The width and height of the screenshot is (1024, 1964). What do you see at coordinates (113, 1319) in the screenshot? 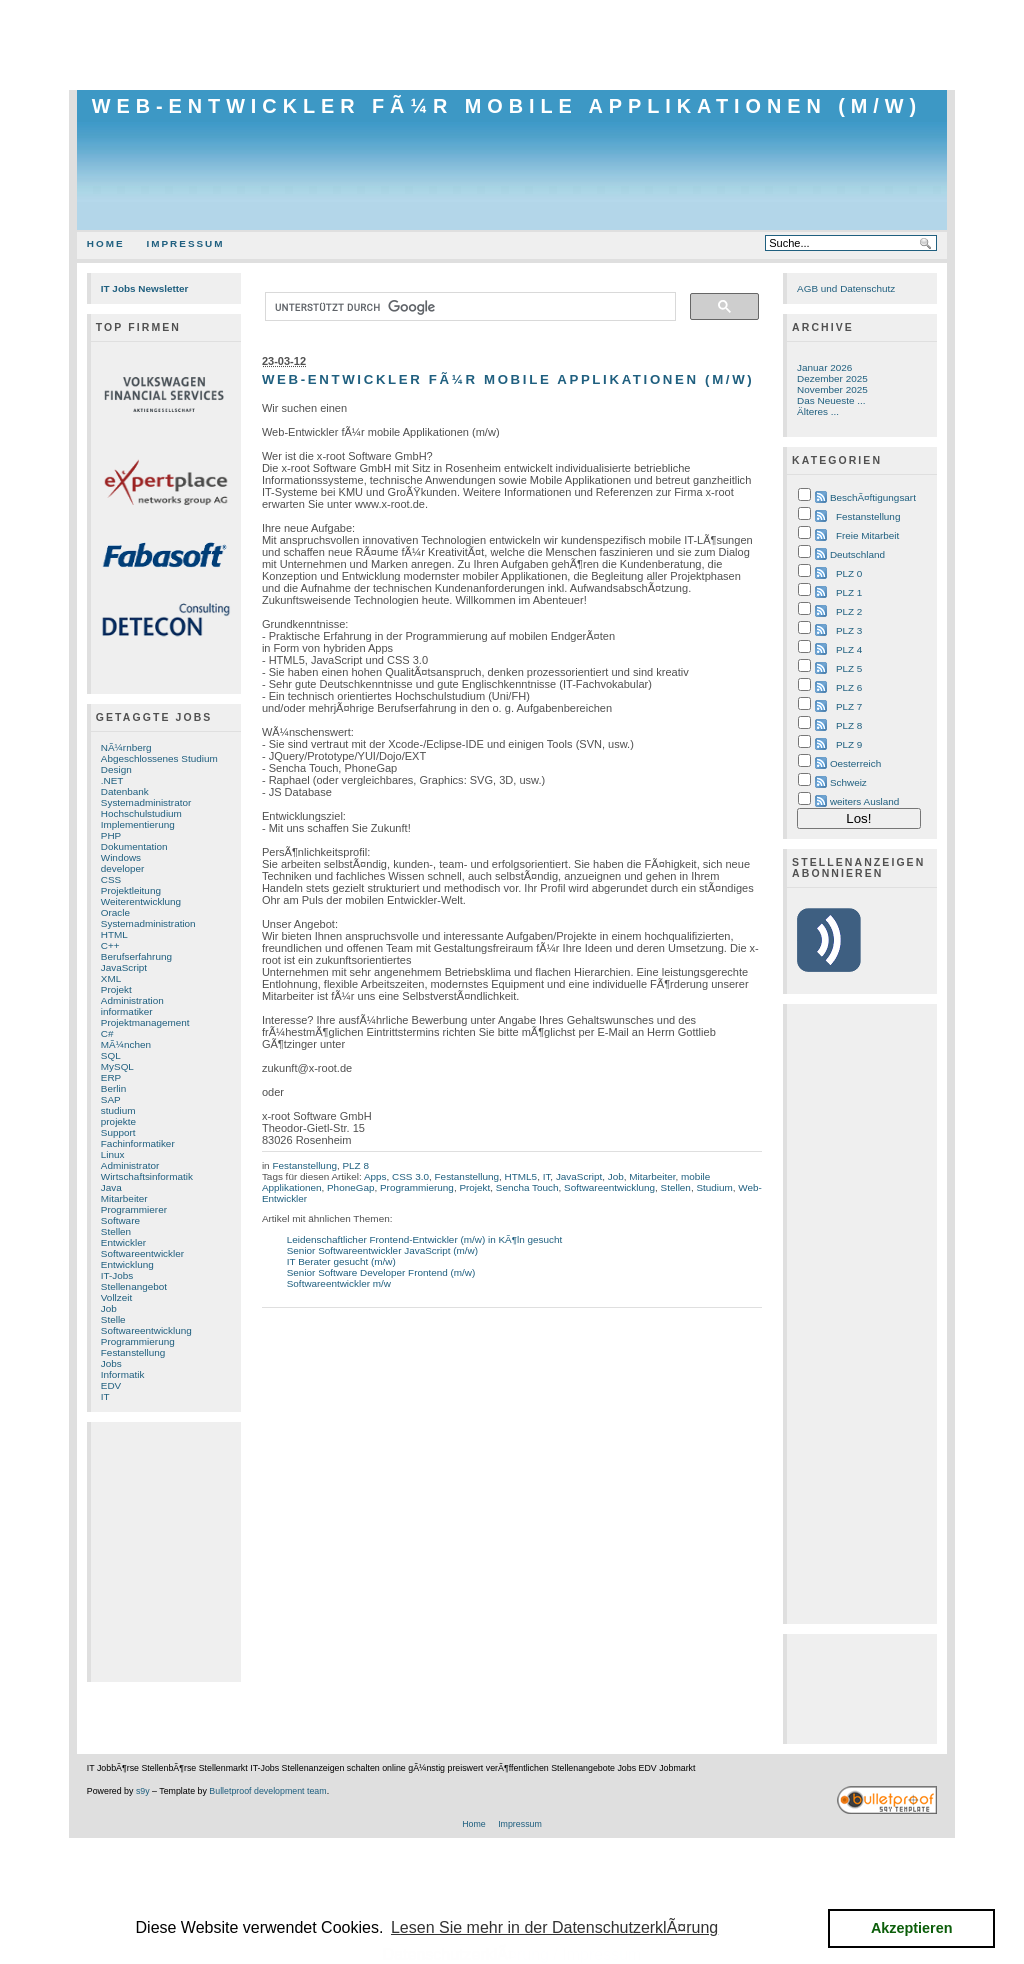
I see `Stelle` at bounding box center [113, 1319].